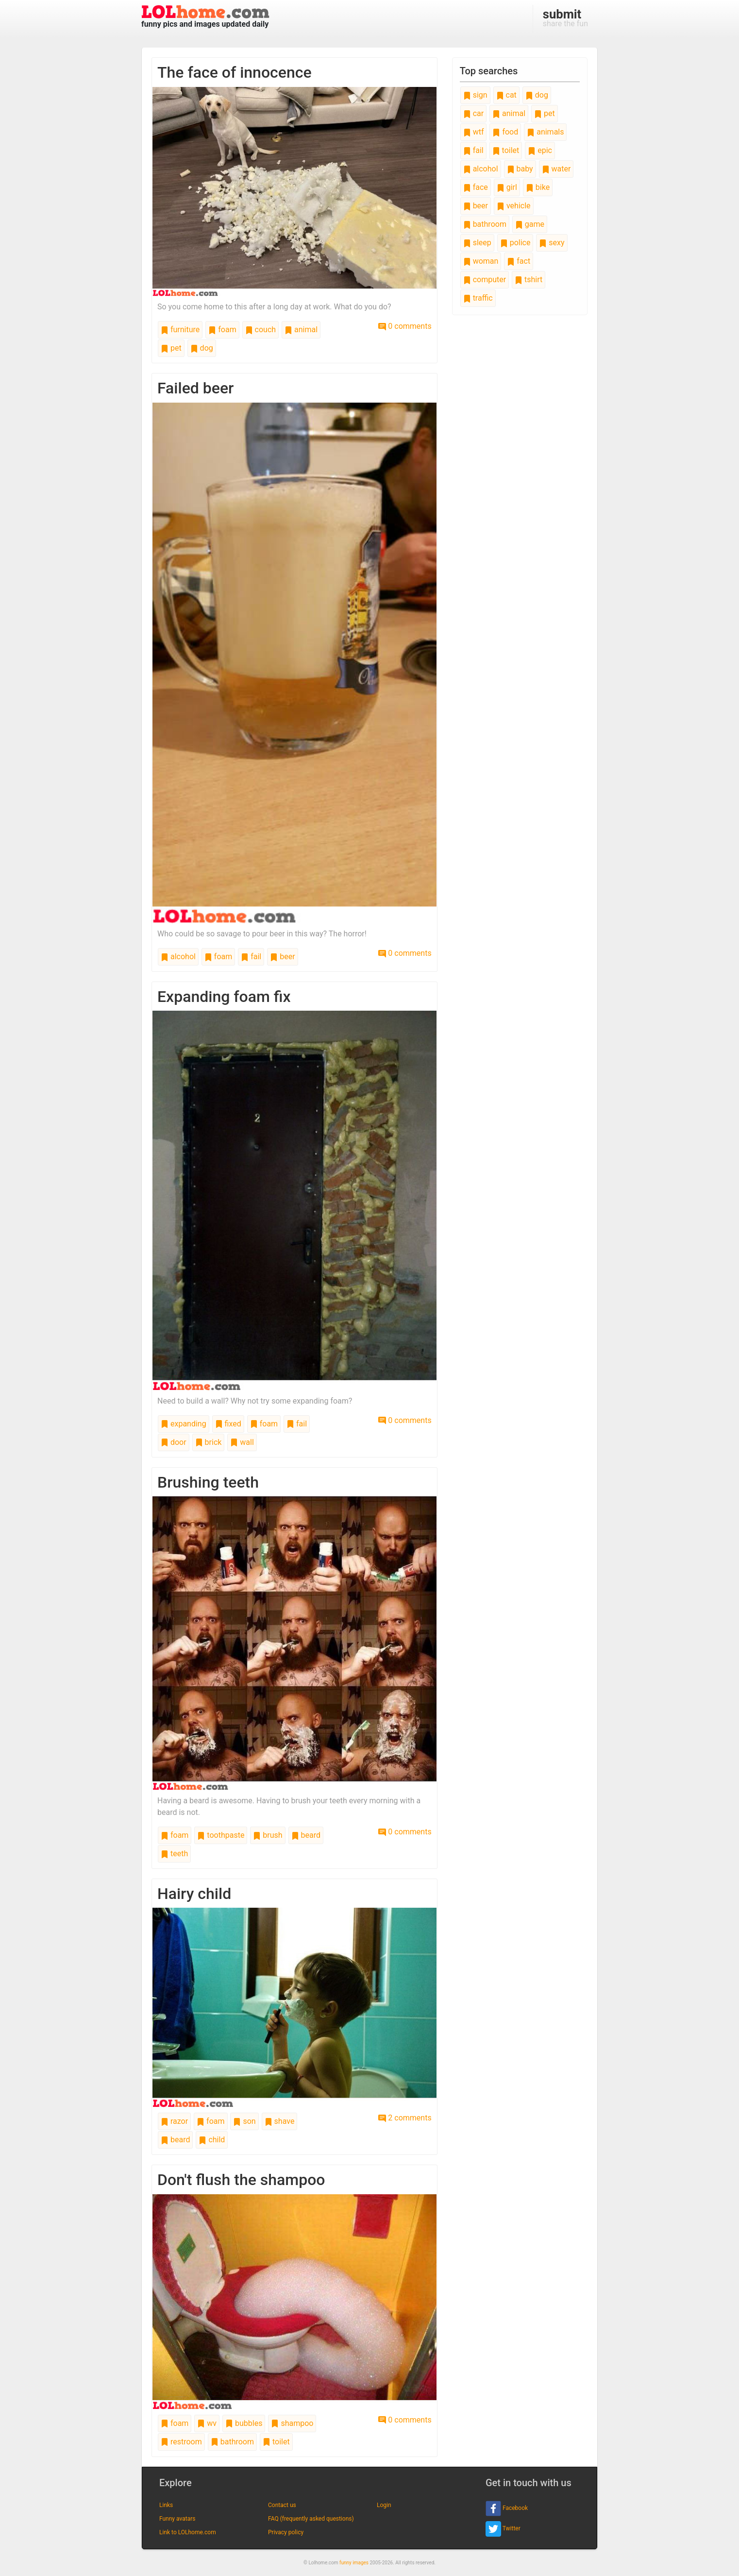 This screenshot has height=2576, width=739. Describe the element at coordinates (473, 113) in the screenshot. I see `car` at that location.